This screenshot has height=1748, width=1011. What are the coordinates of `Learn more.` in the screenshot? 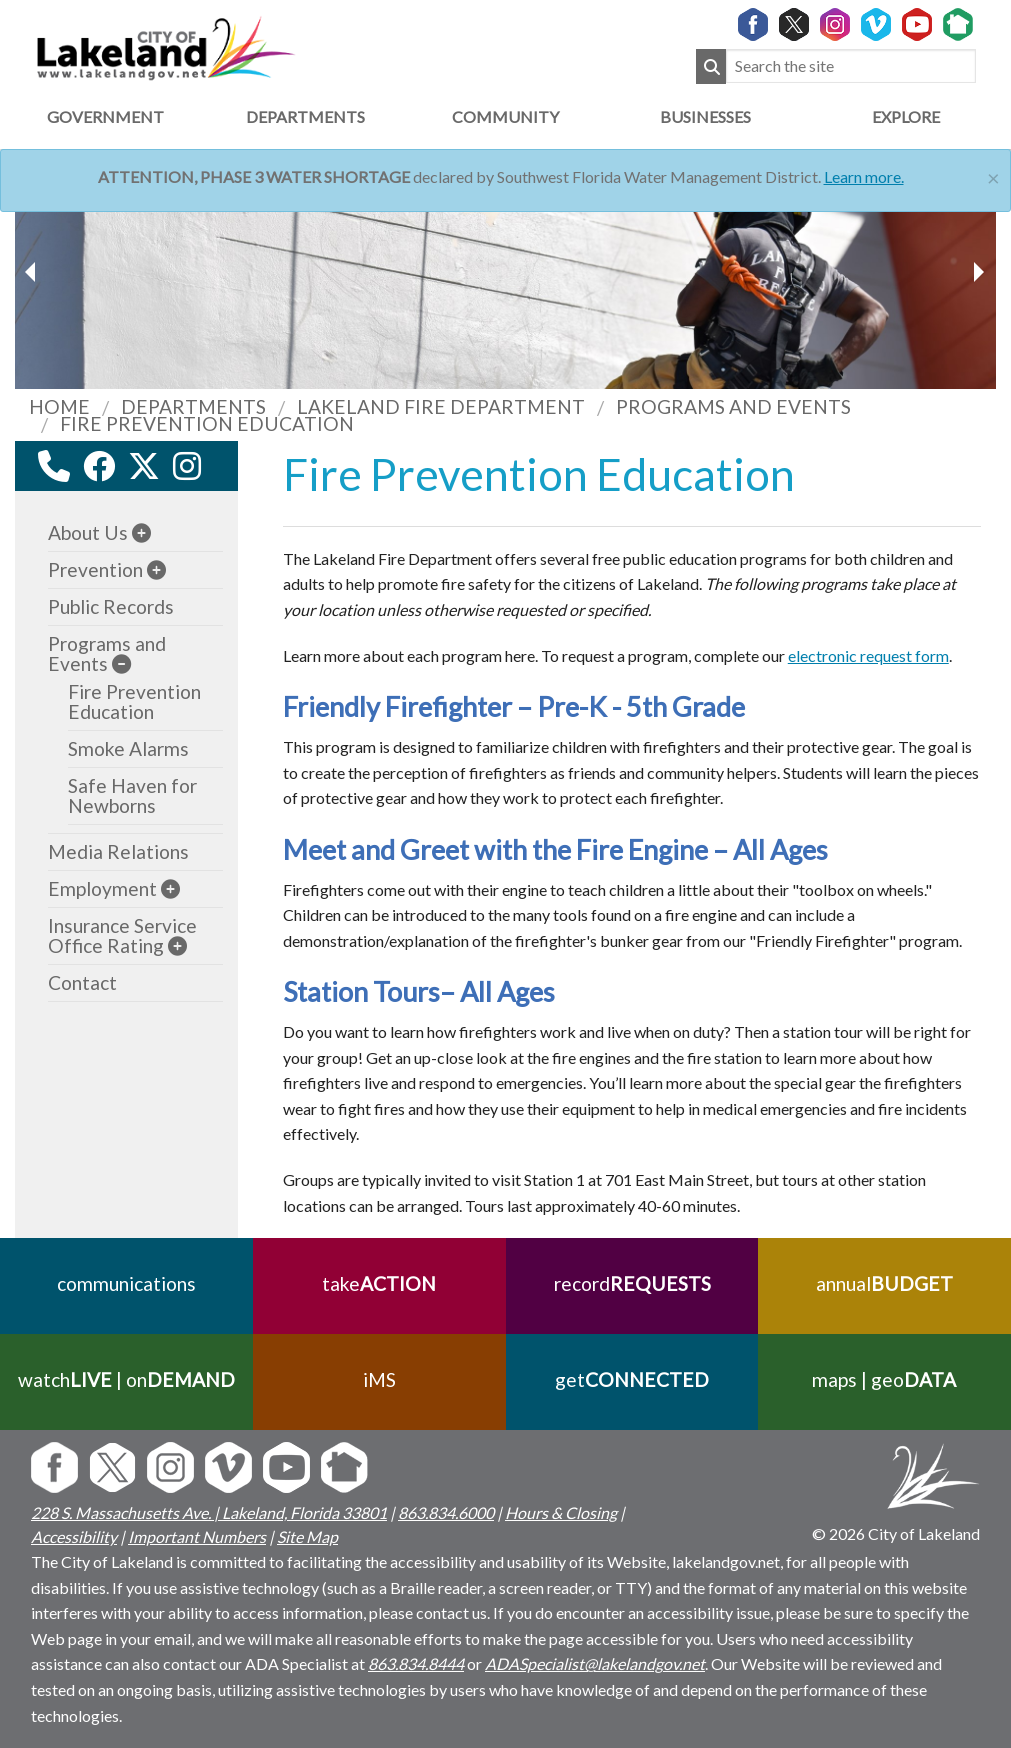 It's located at (864, 176).